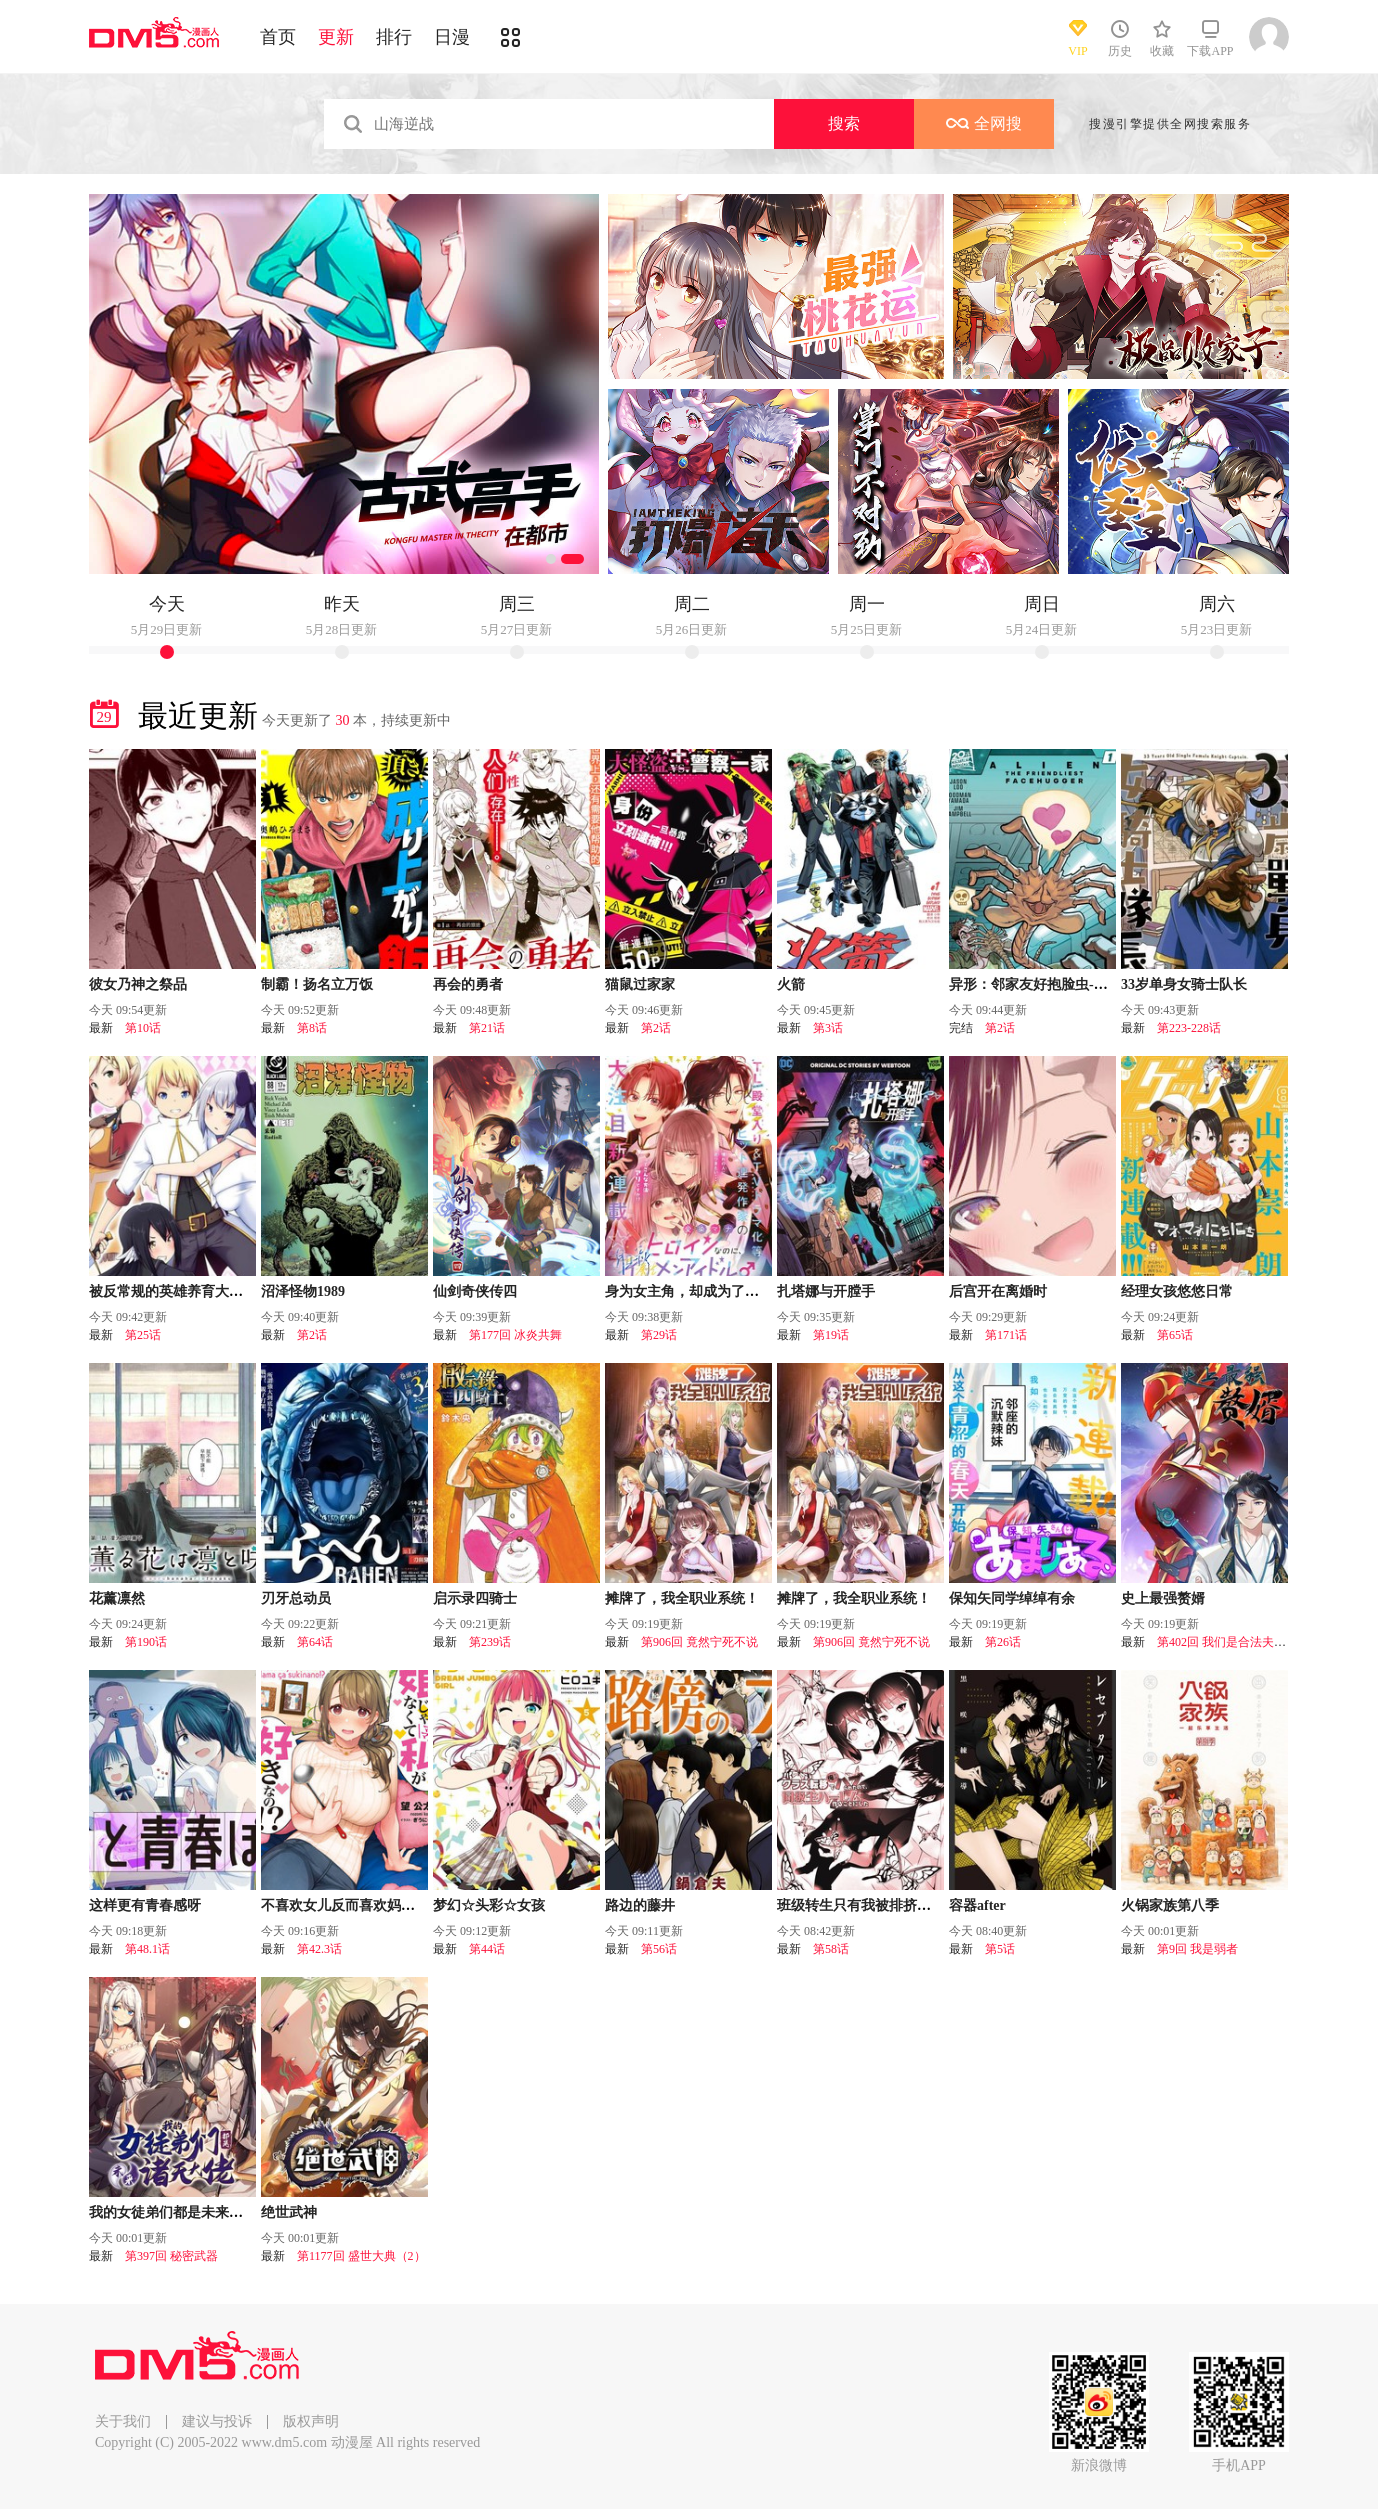  What do you see at coordinates (1233, 1642) in the screenshot?
I see `第402回 我们是合法夫妻吧？` at bounding box center [1233, 1642].